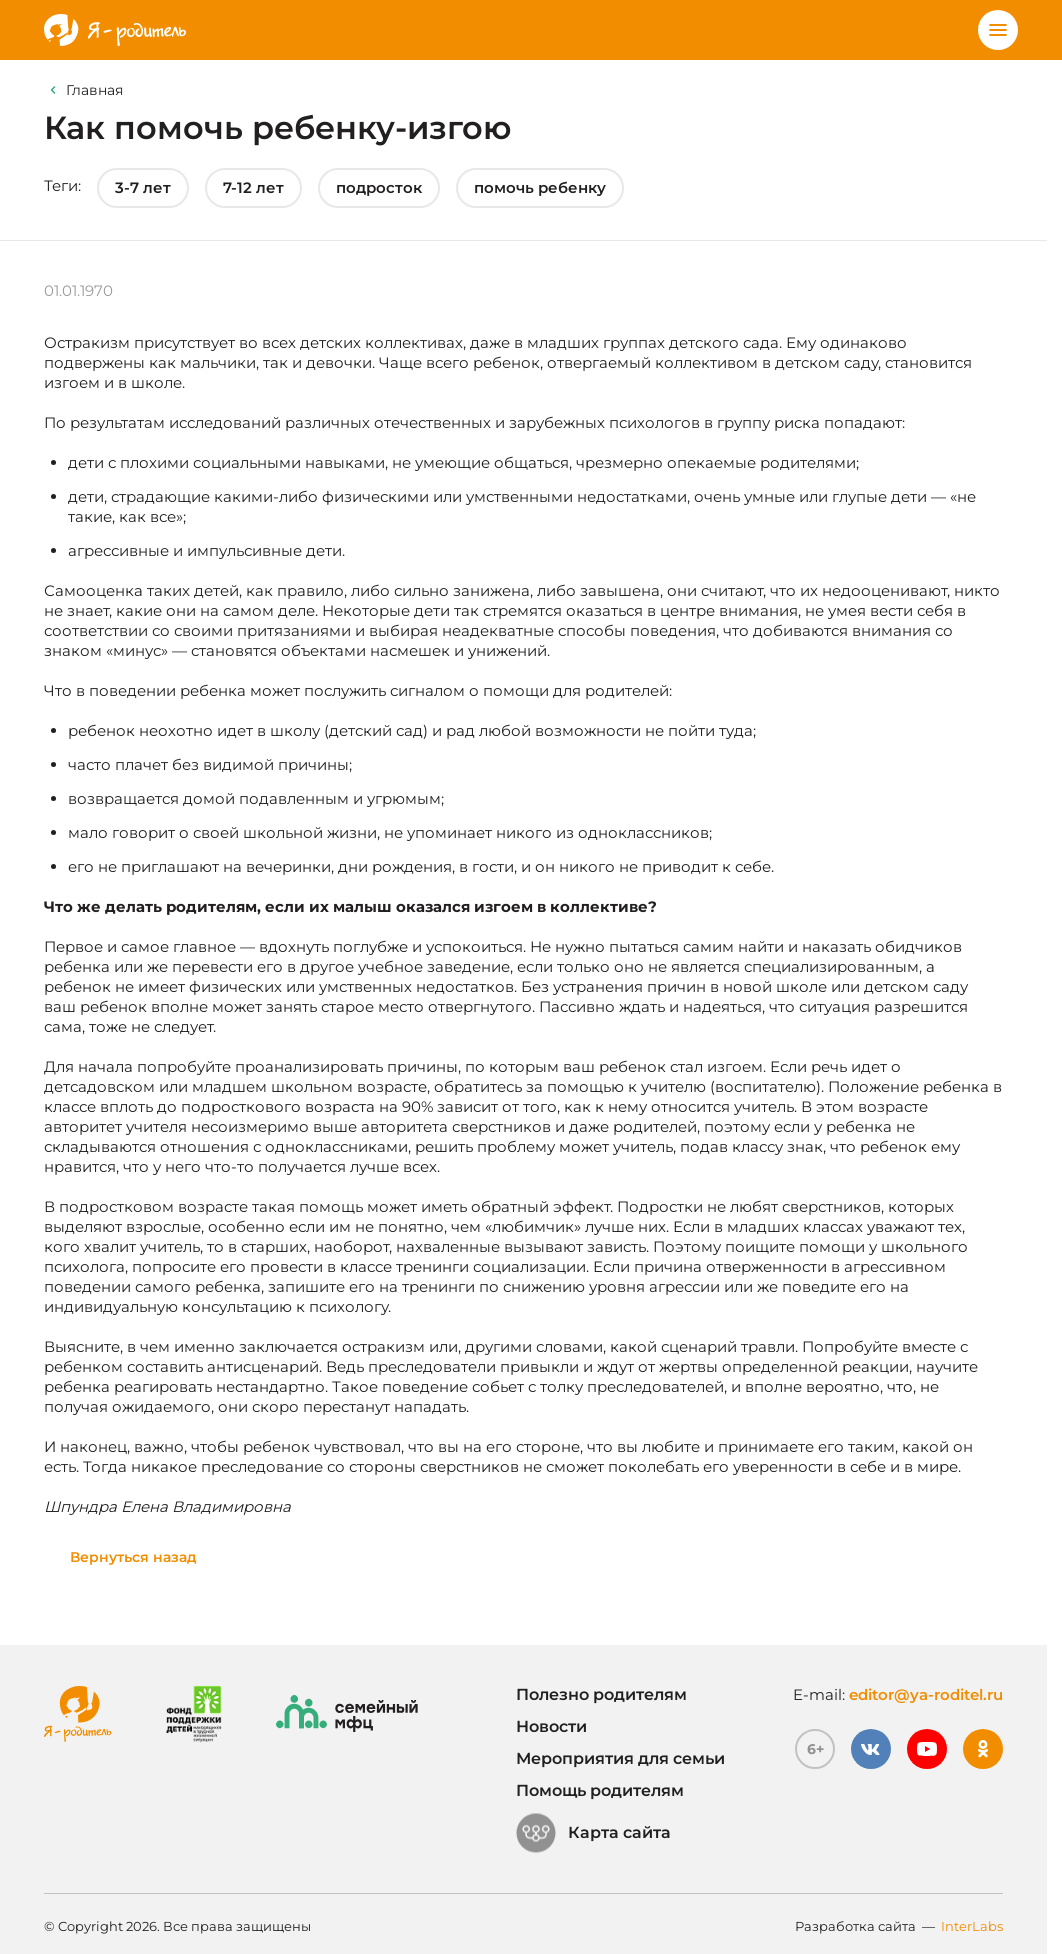 This screenshot has height=1954, width=1062. I want to click on помочь ребенку, so click(540, 187).